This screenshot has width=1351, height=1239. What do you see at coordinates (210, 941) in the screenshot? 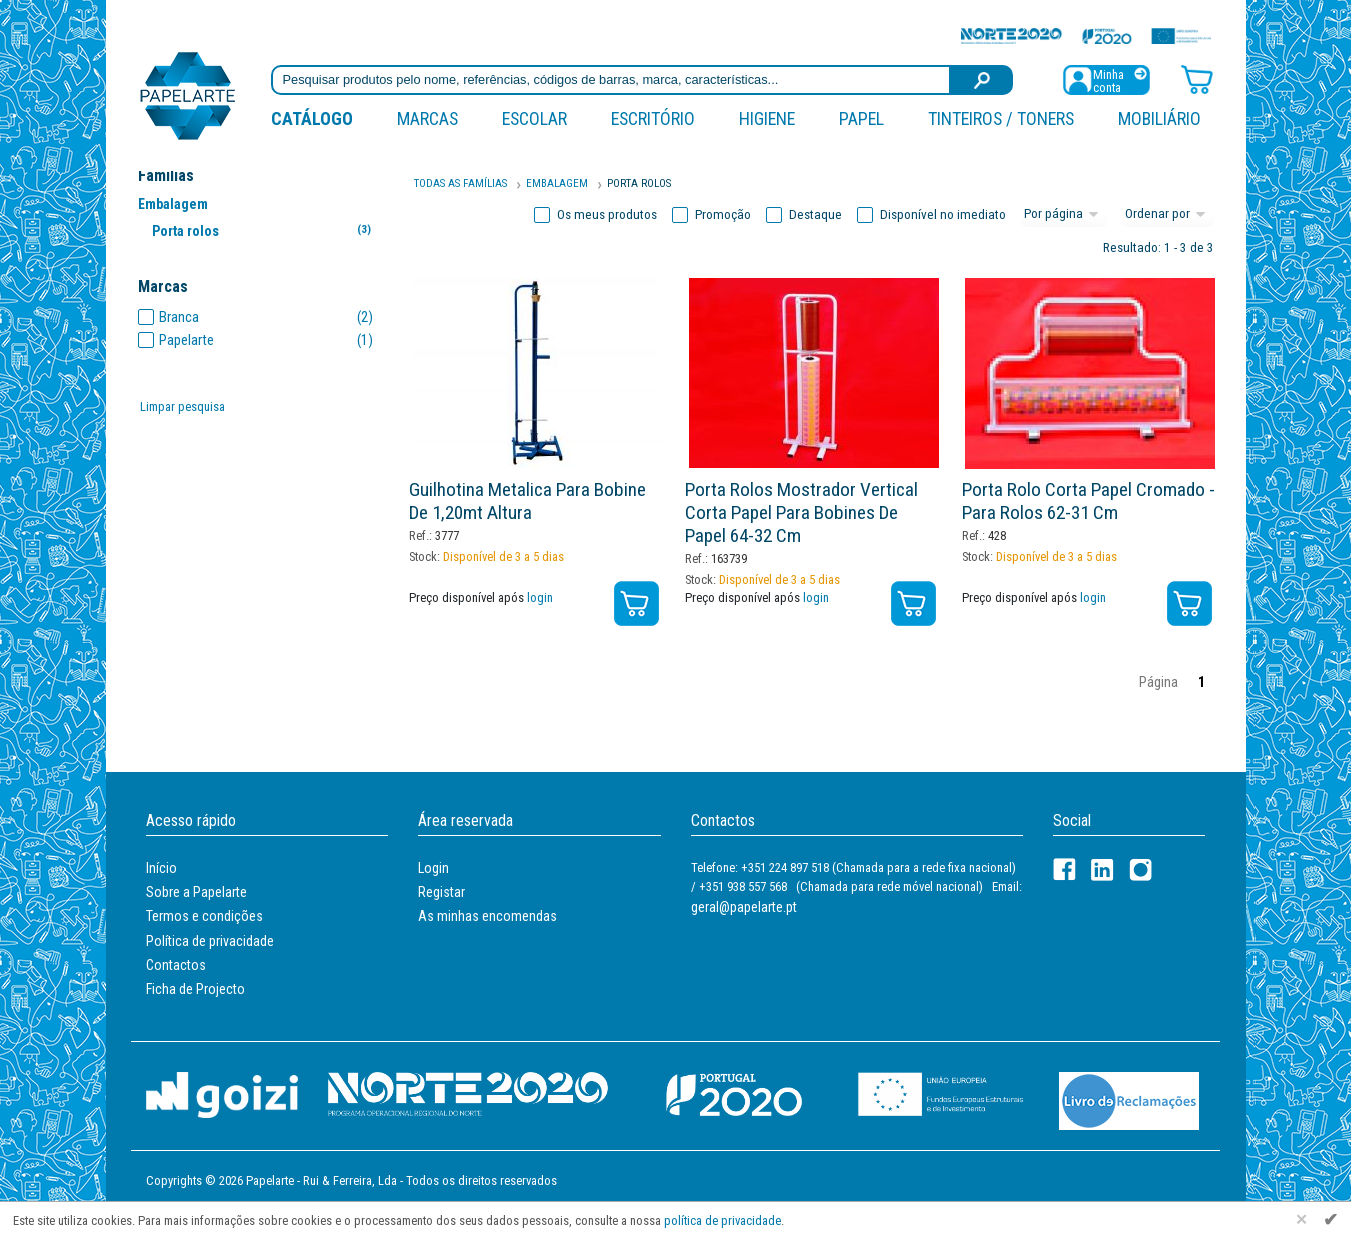
I see `Política de privacidade` at bounding box center [210, 941].